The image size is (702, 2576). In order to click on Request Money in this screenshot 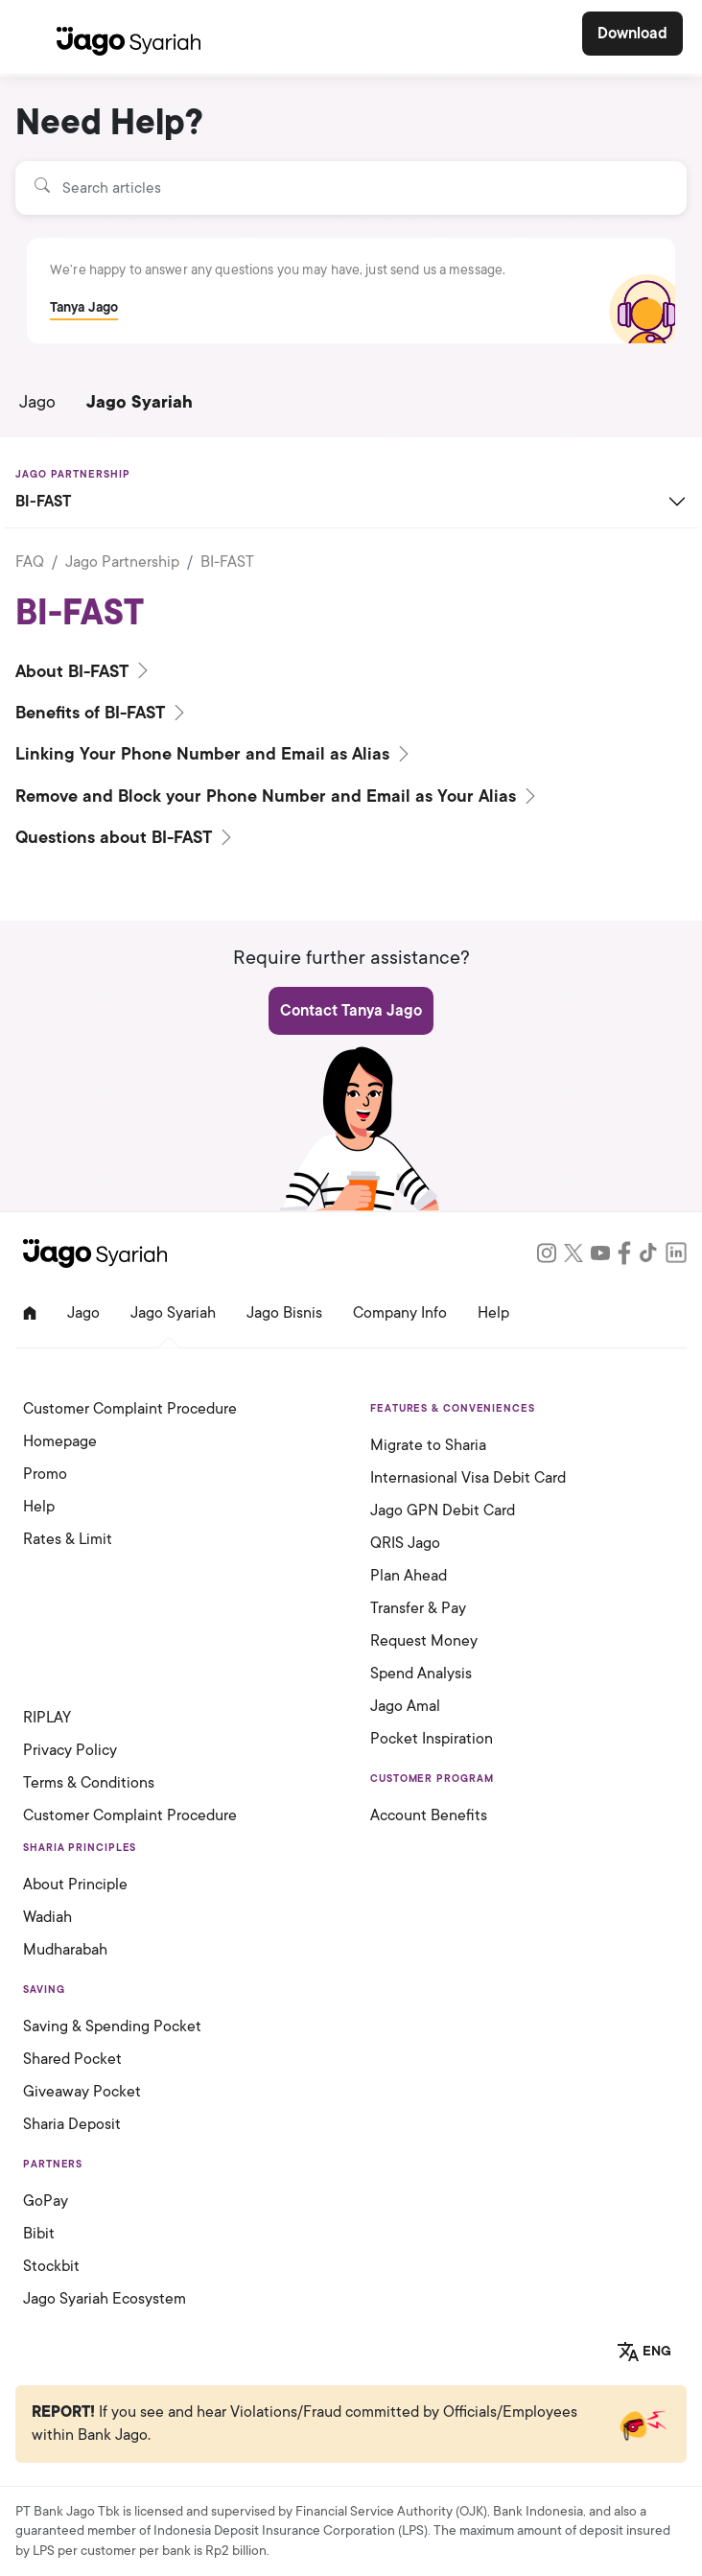, I will do `click(424, 1640)`.